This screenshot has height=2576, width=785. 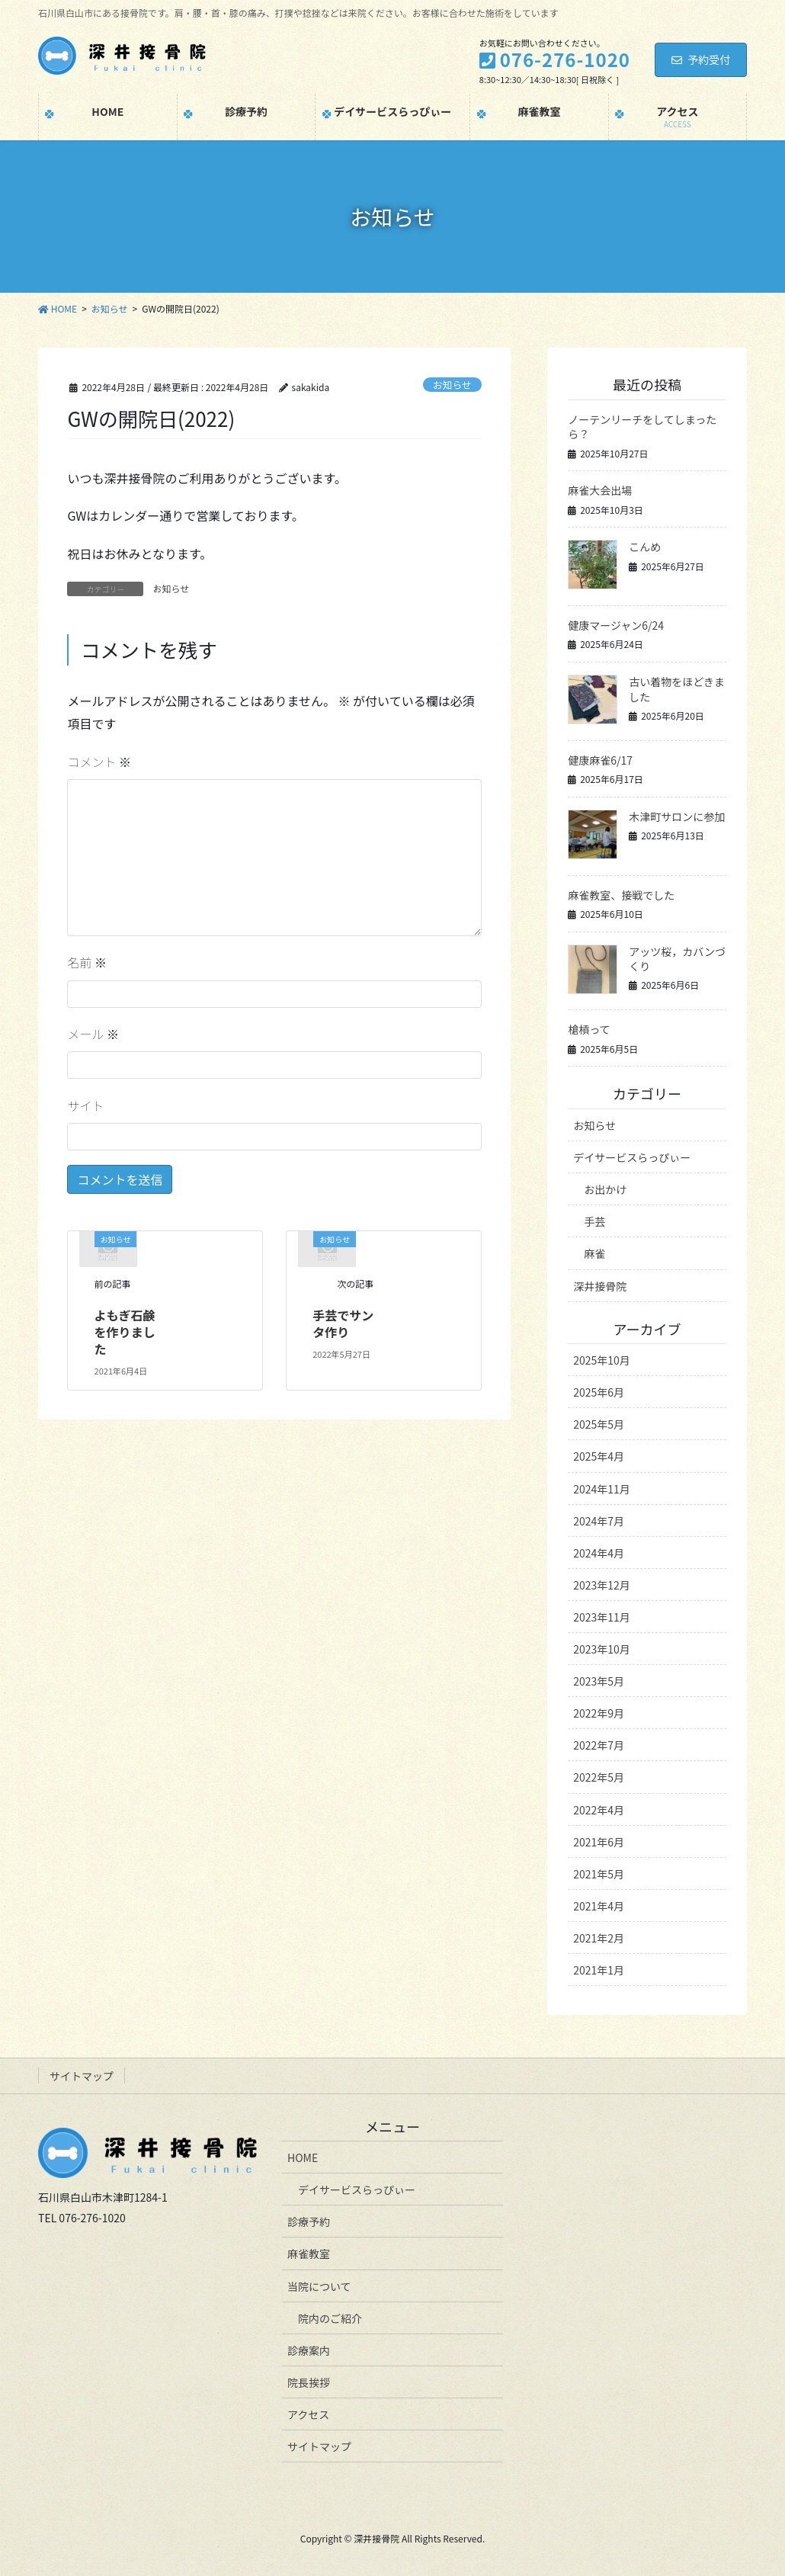 What do you see at coordinates (594, 1253) in the screenshot?
I see `麻雀` at bounding box center [594, 1253].